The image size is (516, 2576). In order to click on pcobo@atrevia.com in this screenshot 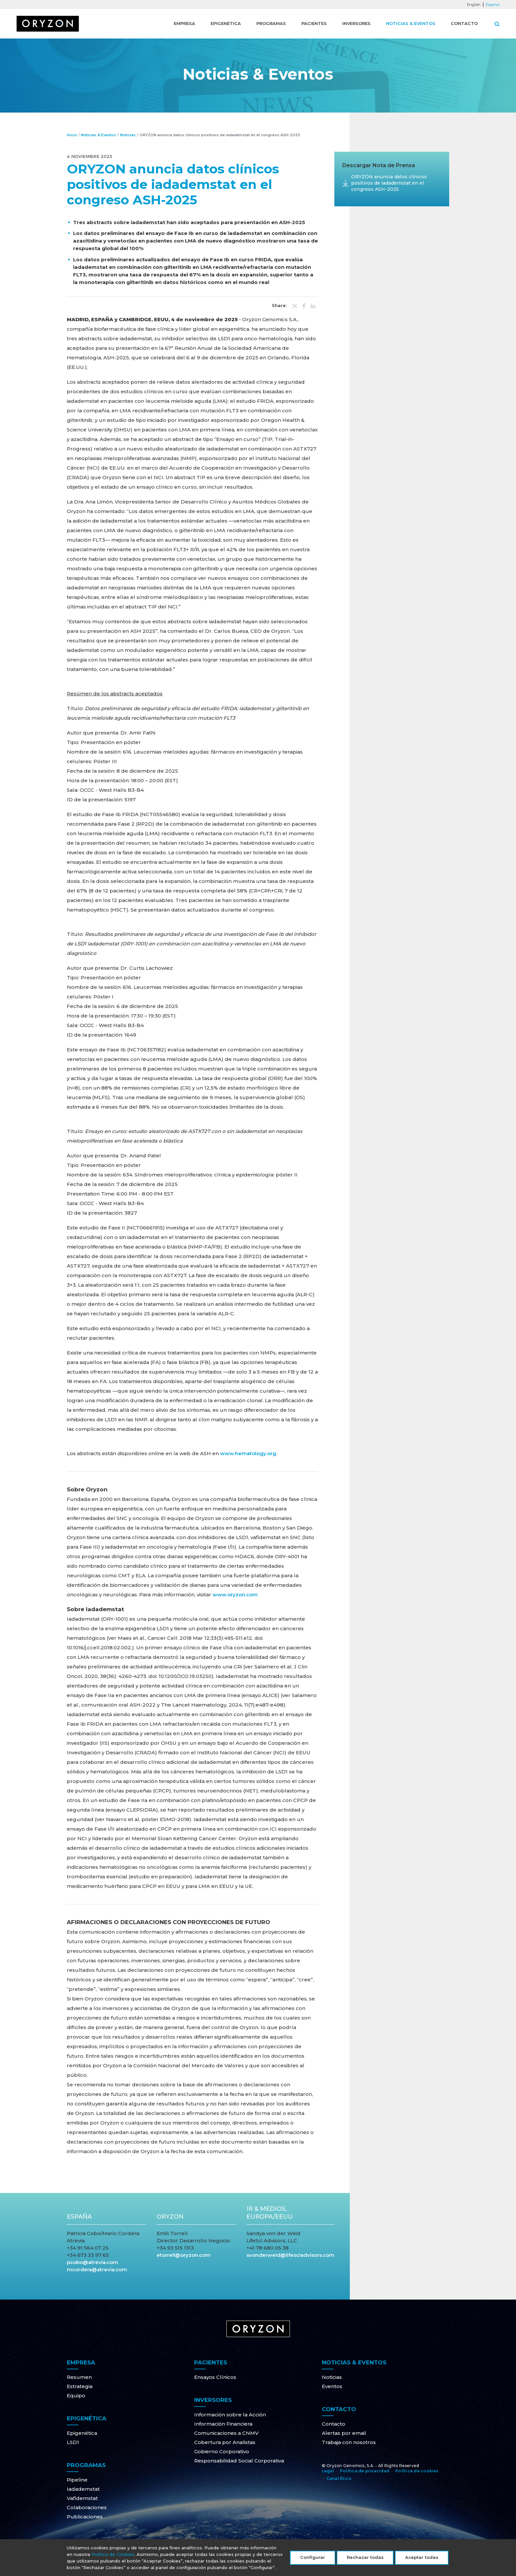, I will do `click(92, 2262)`.